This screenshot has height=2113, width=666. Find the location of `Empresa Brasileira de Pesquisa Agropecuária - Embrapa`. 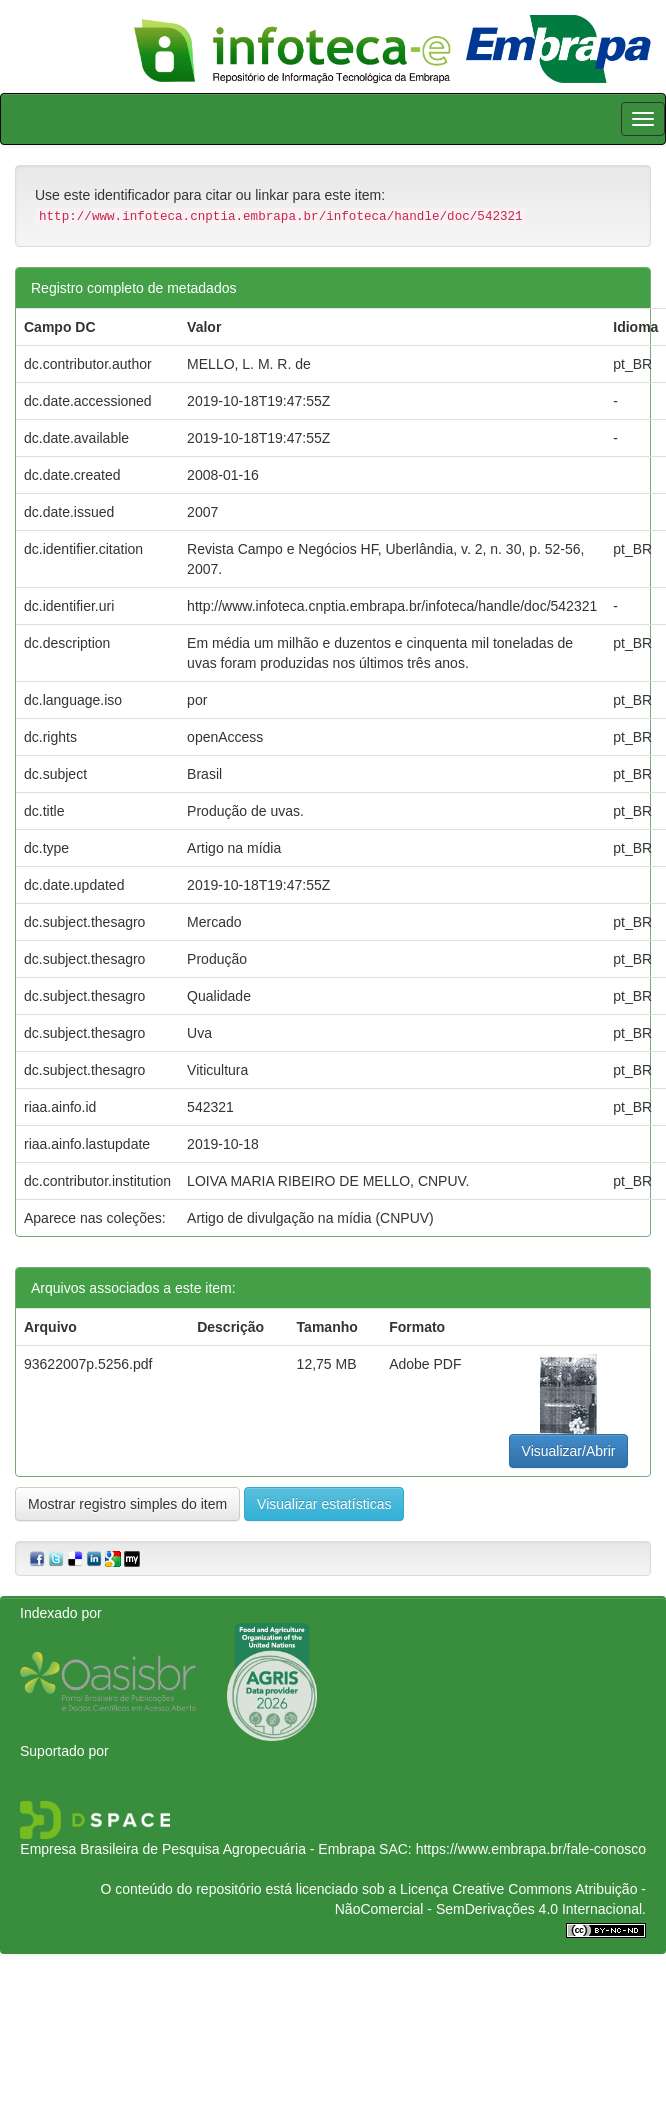

Empresa Brasileira de Pesquisa Agropecuária - Embrapa is located at coordinates (197, 1849).